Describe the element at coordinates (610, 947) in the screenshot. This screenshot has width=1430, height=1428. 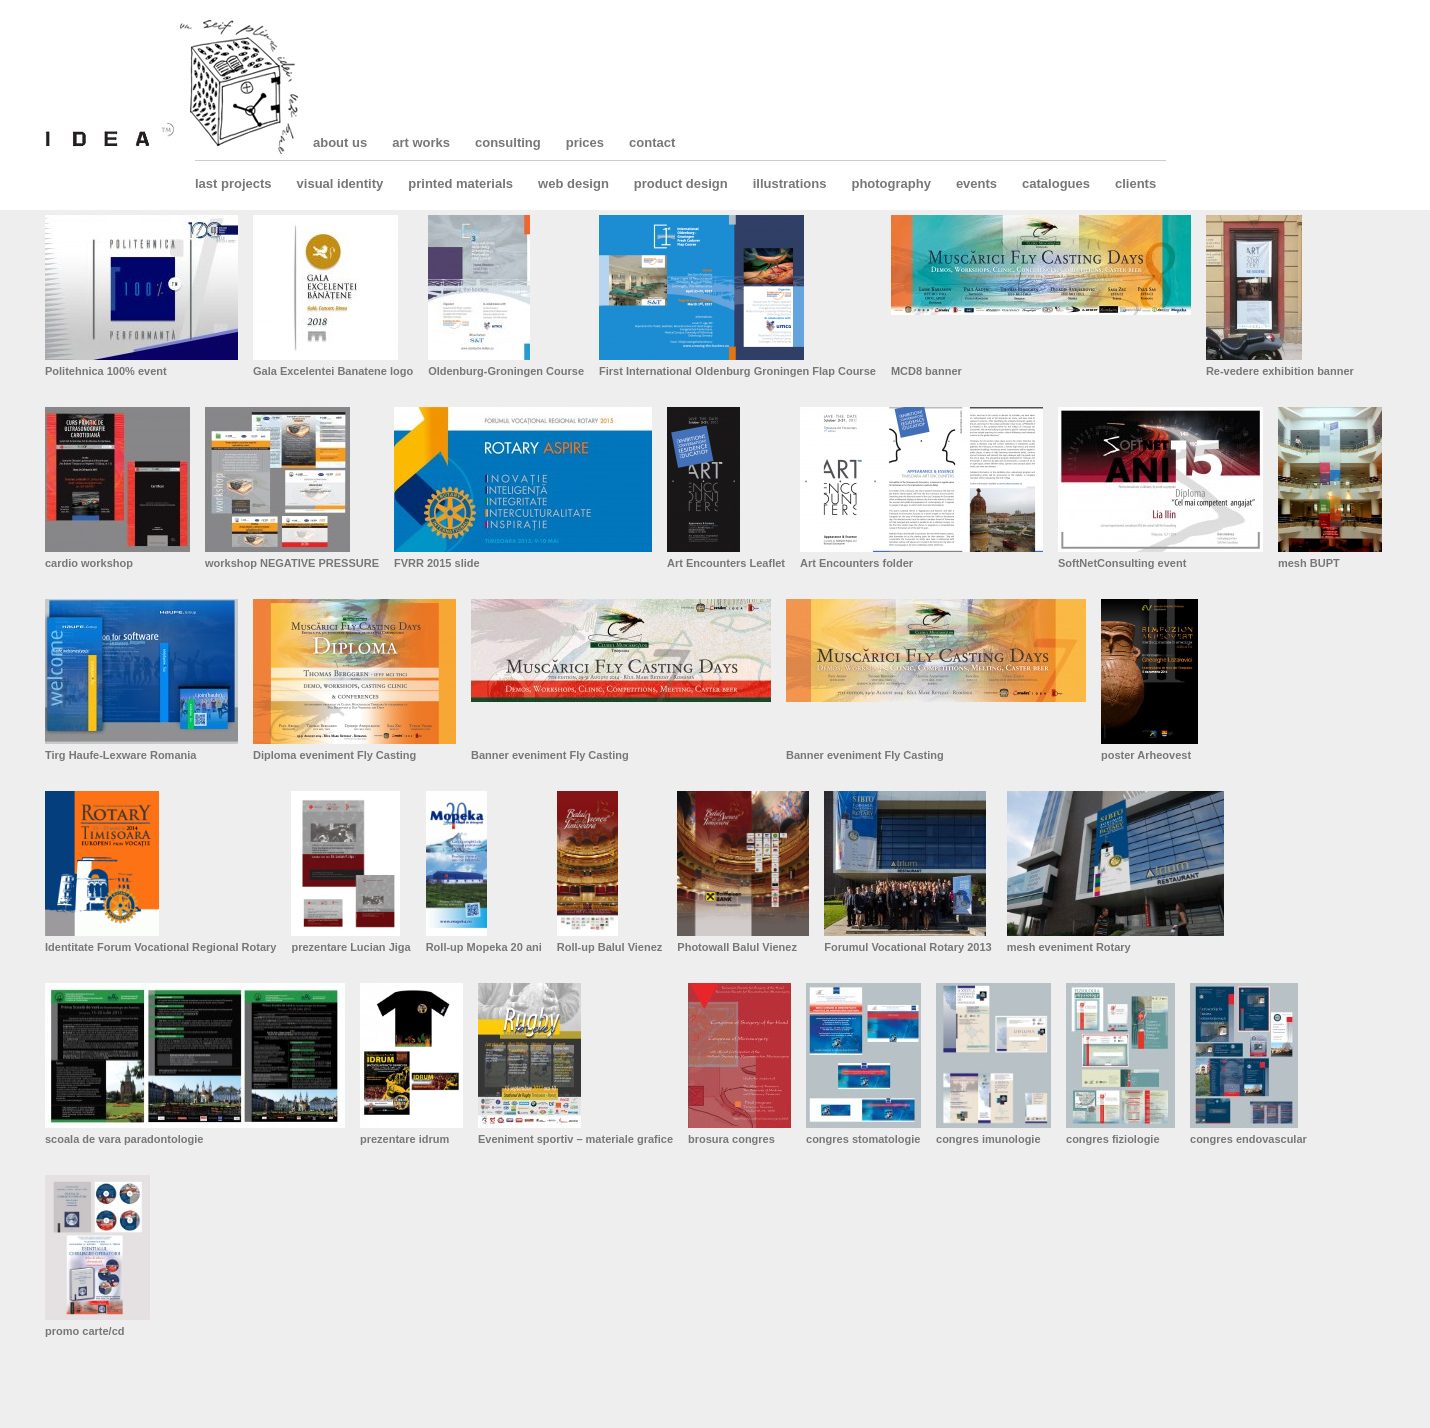
I see `Roll-up Balul Vienez` at that location.